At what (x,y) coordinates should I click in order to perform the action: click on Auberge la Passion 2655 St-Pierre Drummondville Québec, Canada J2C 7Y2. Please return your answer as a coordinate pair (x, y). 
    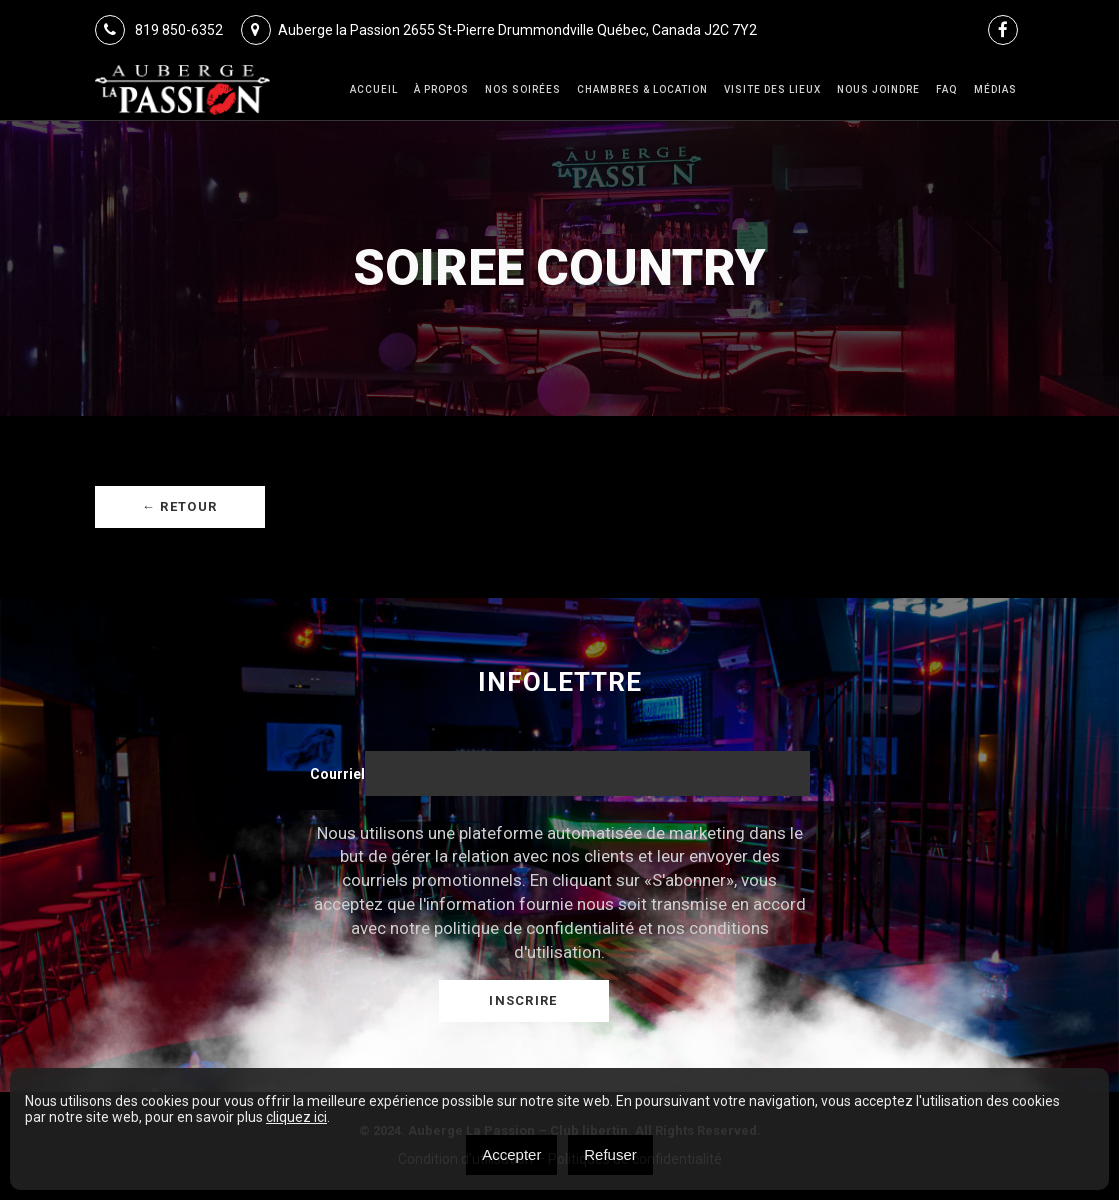
    Looking at the image, I should click on (499, 30).